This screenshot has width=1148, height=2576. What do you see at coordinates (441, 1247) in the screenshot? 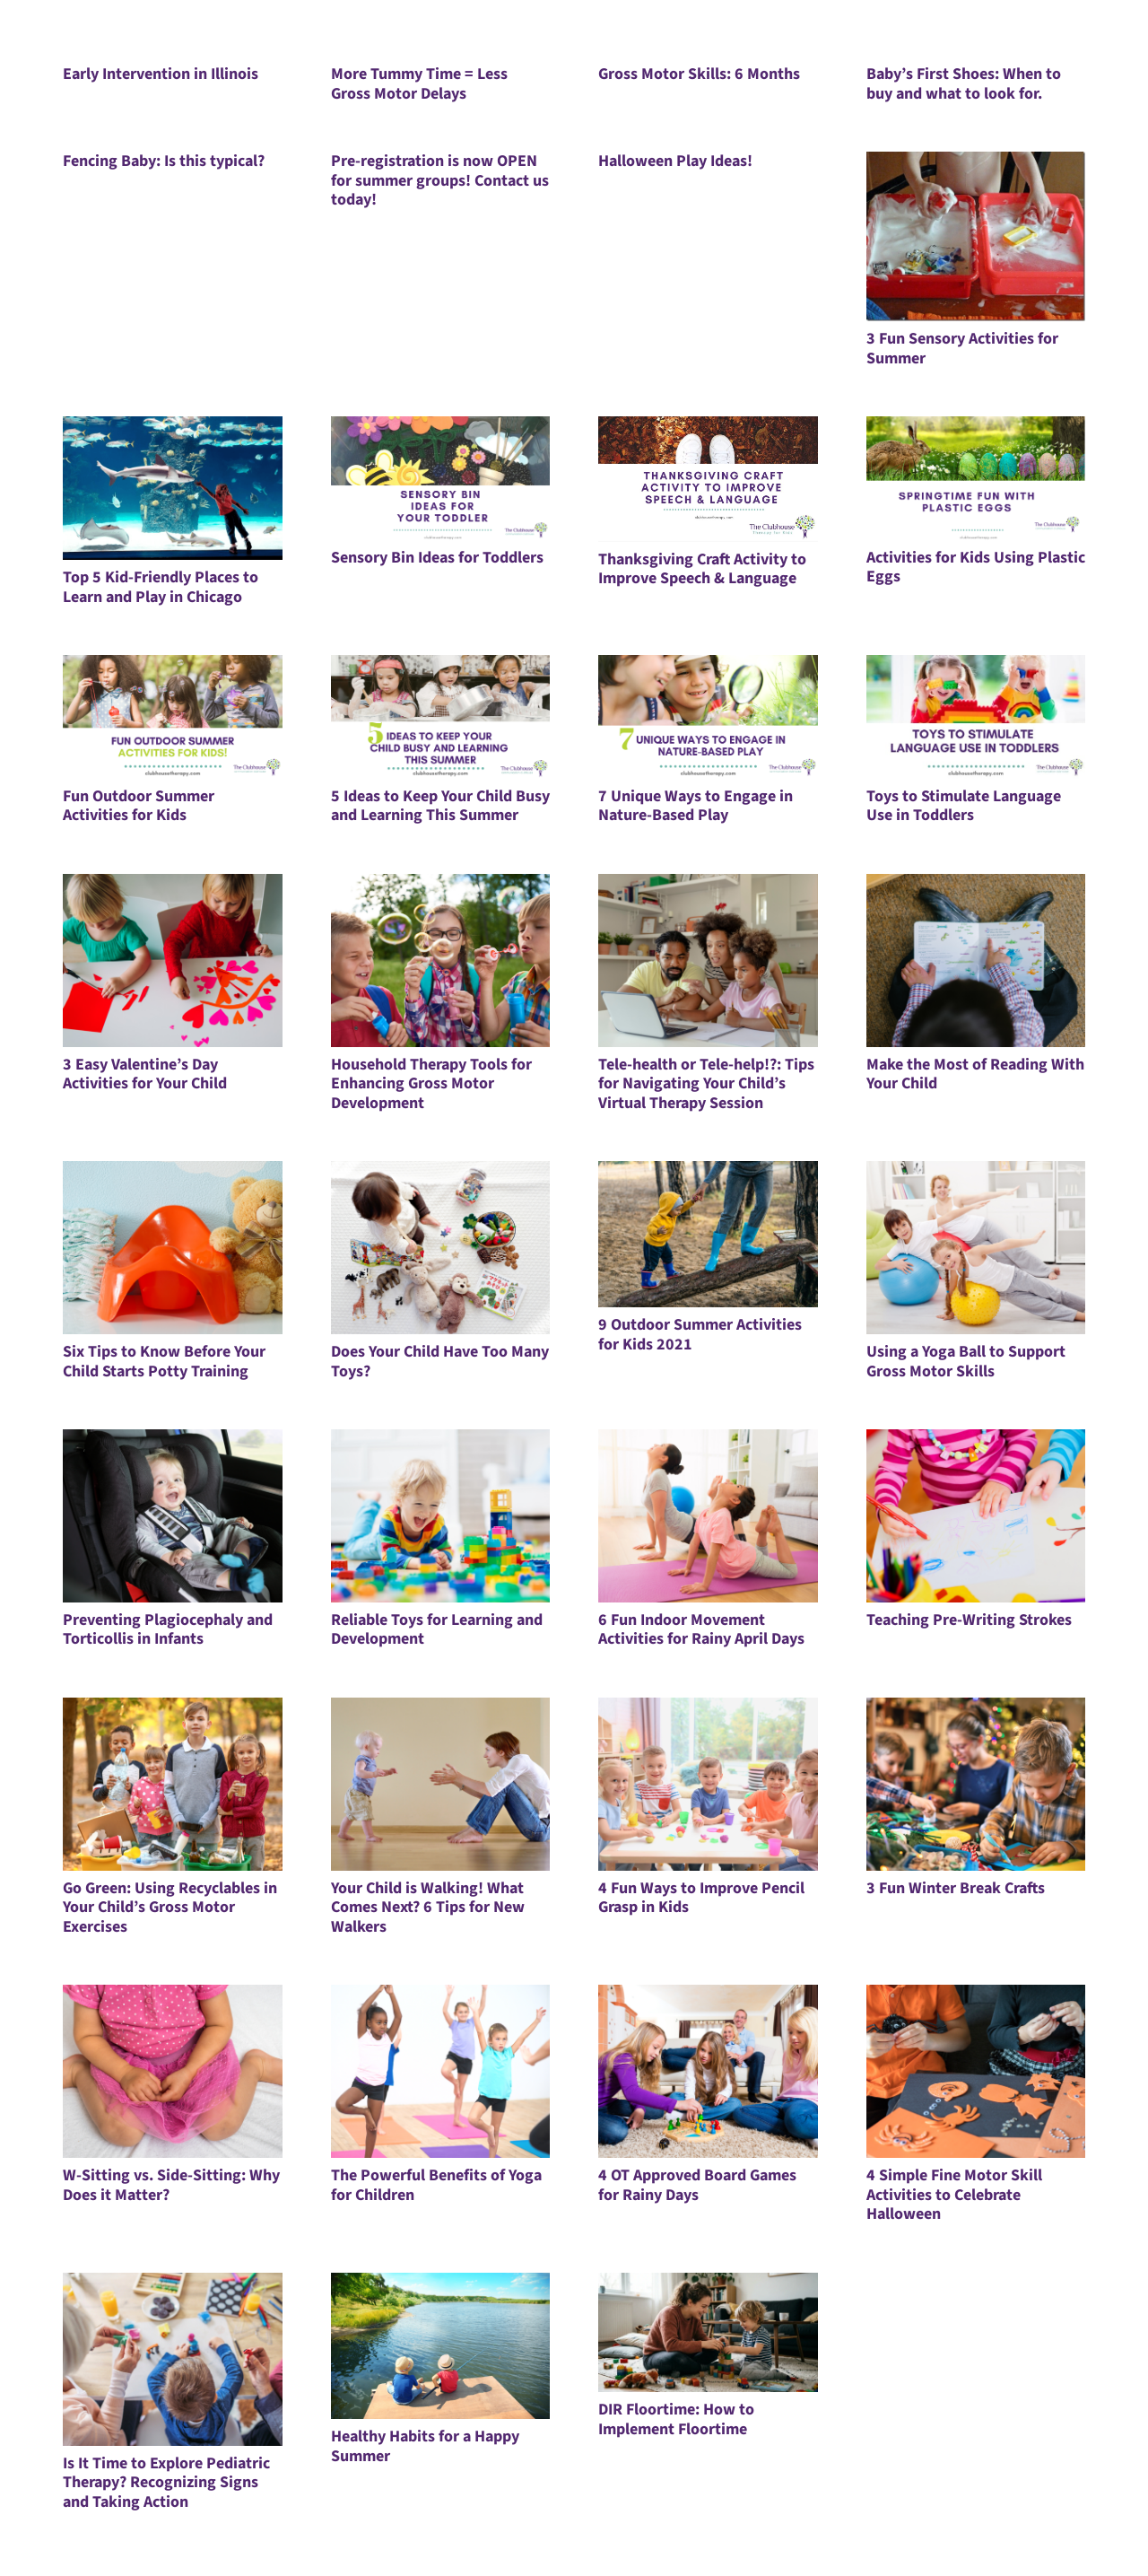
I see `[Does Your Child Have Too Many Toys?]` at bounding box center [441, 1247].